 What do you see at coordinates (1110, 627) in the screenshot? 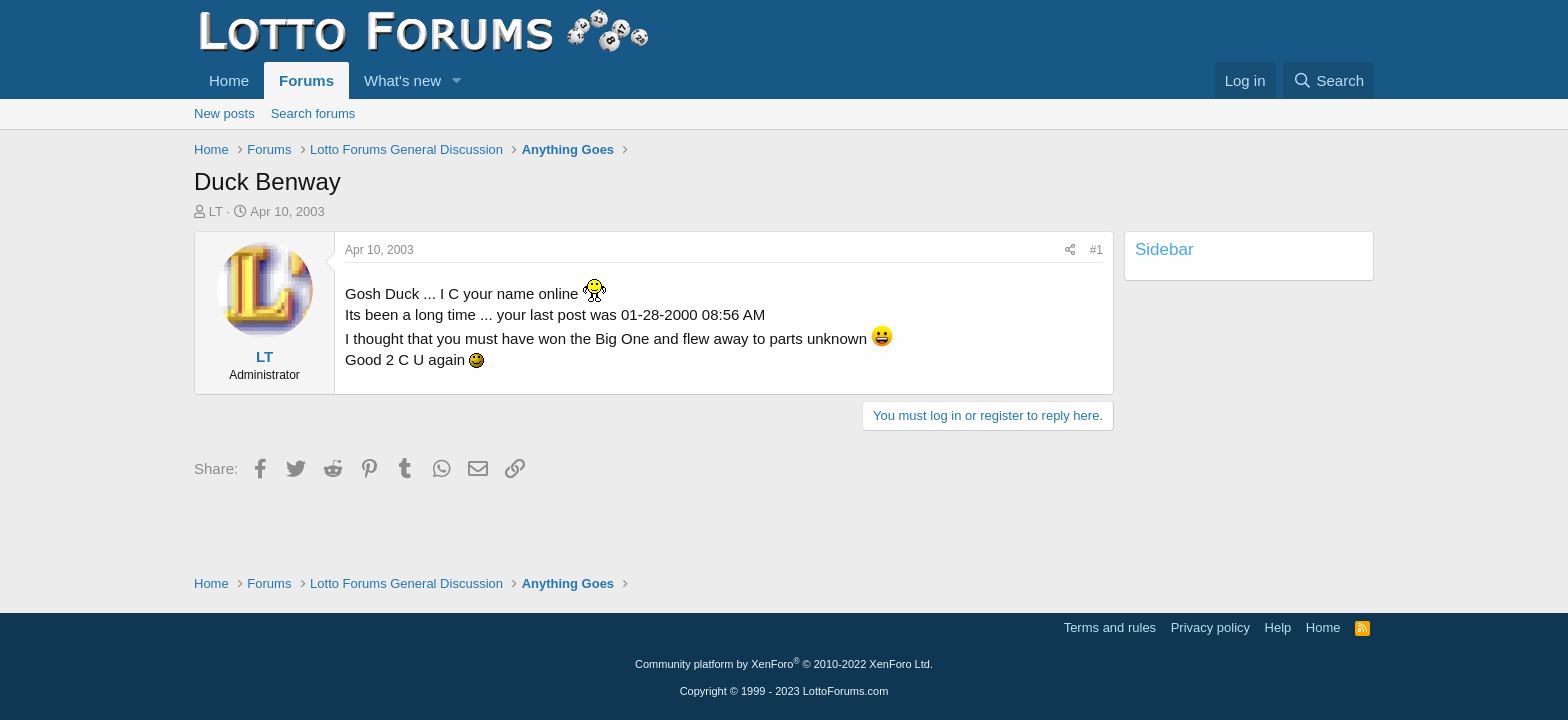
I see `Terms and rules` at bounding box center [1110, 627].